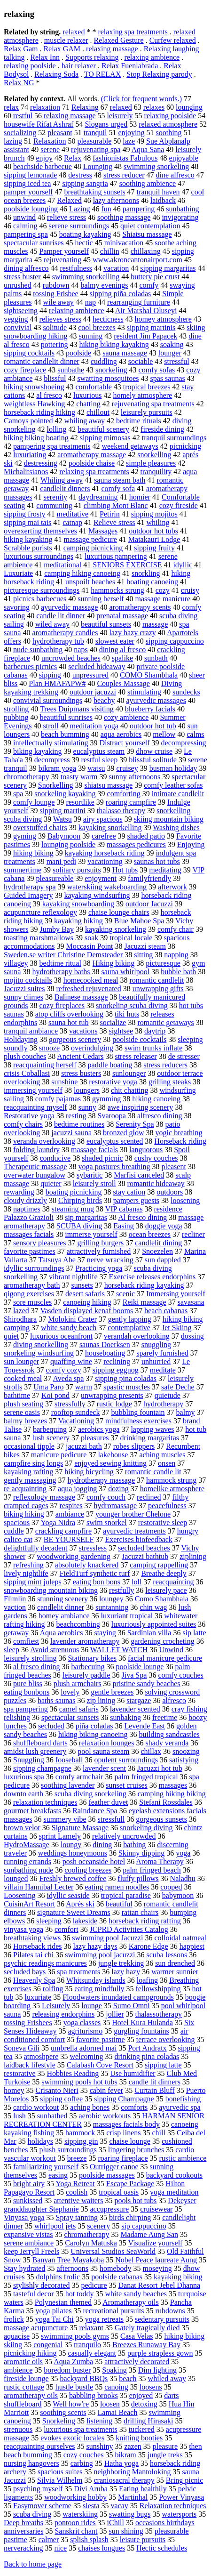 This screenshot has height=2576, width=211. I want to click on swim snorkel, so click(106, 1522).